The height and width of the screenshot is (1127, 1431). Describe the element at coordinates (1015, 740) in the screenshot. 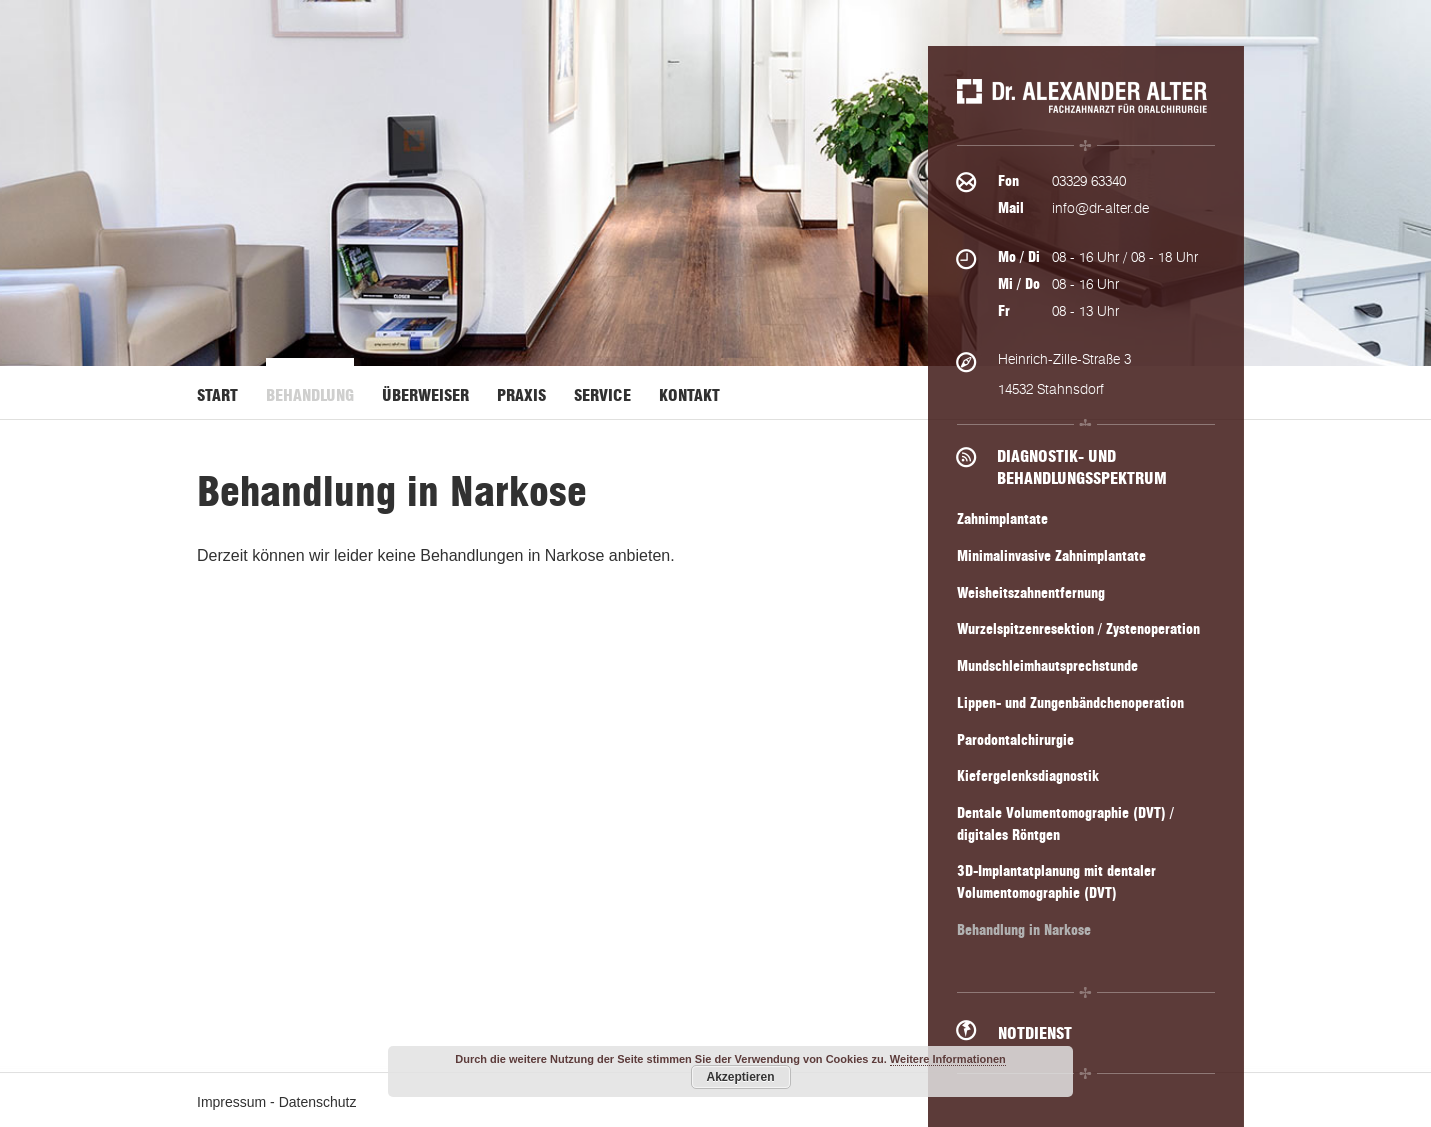

I see `Parodontalchirurgie` at that location.